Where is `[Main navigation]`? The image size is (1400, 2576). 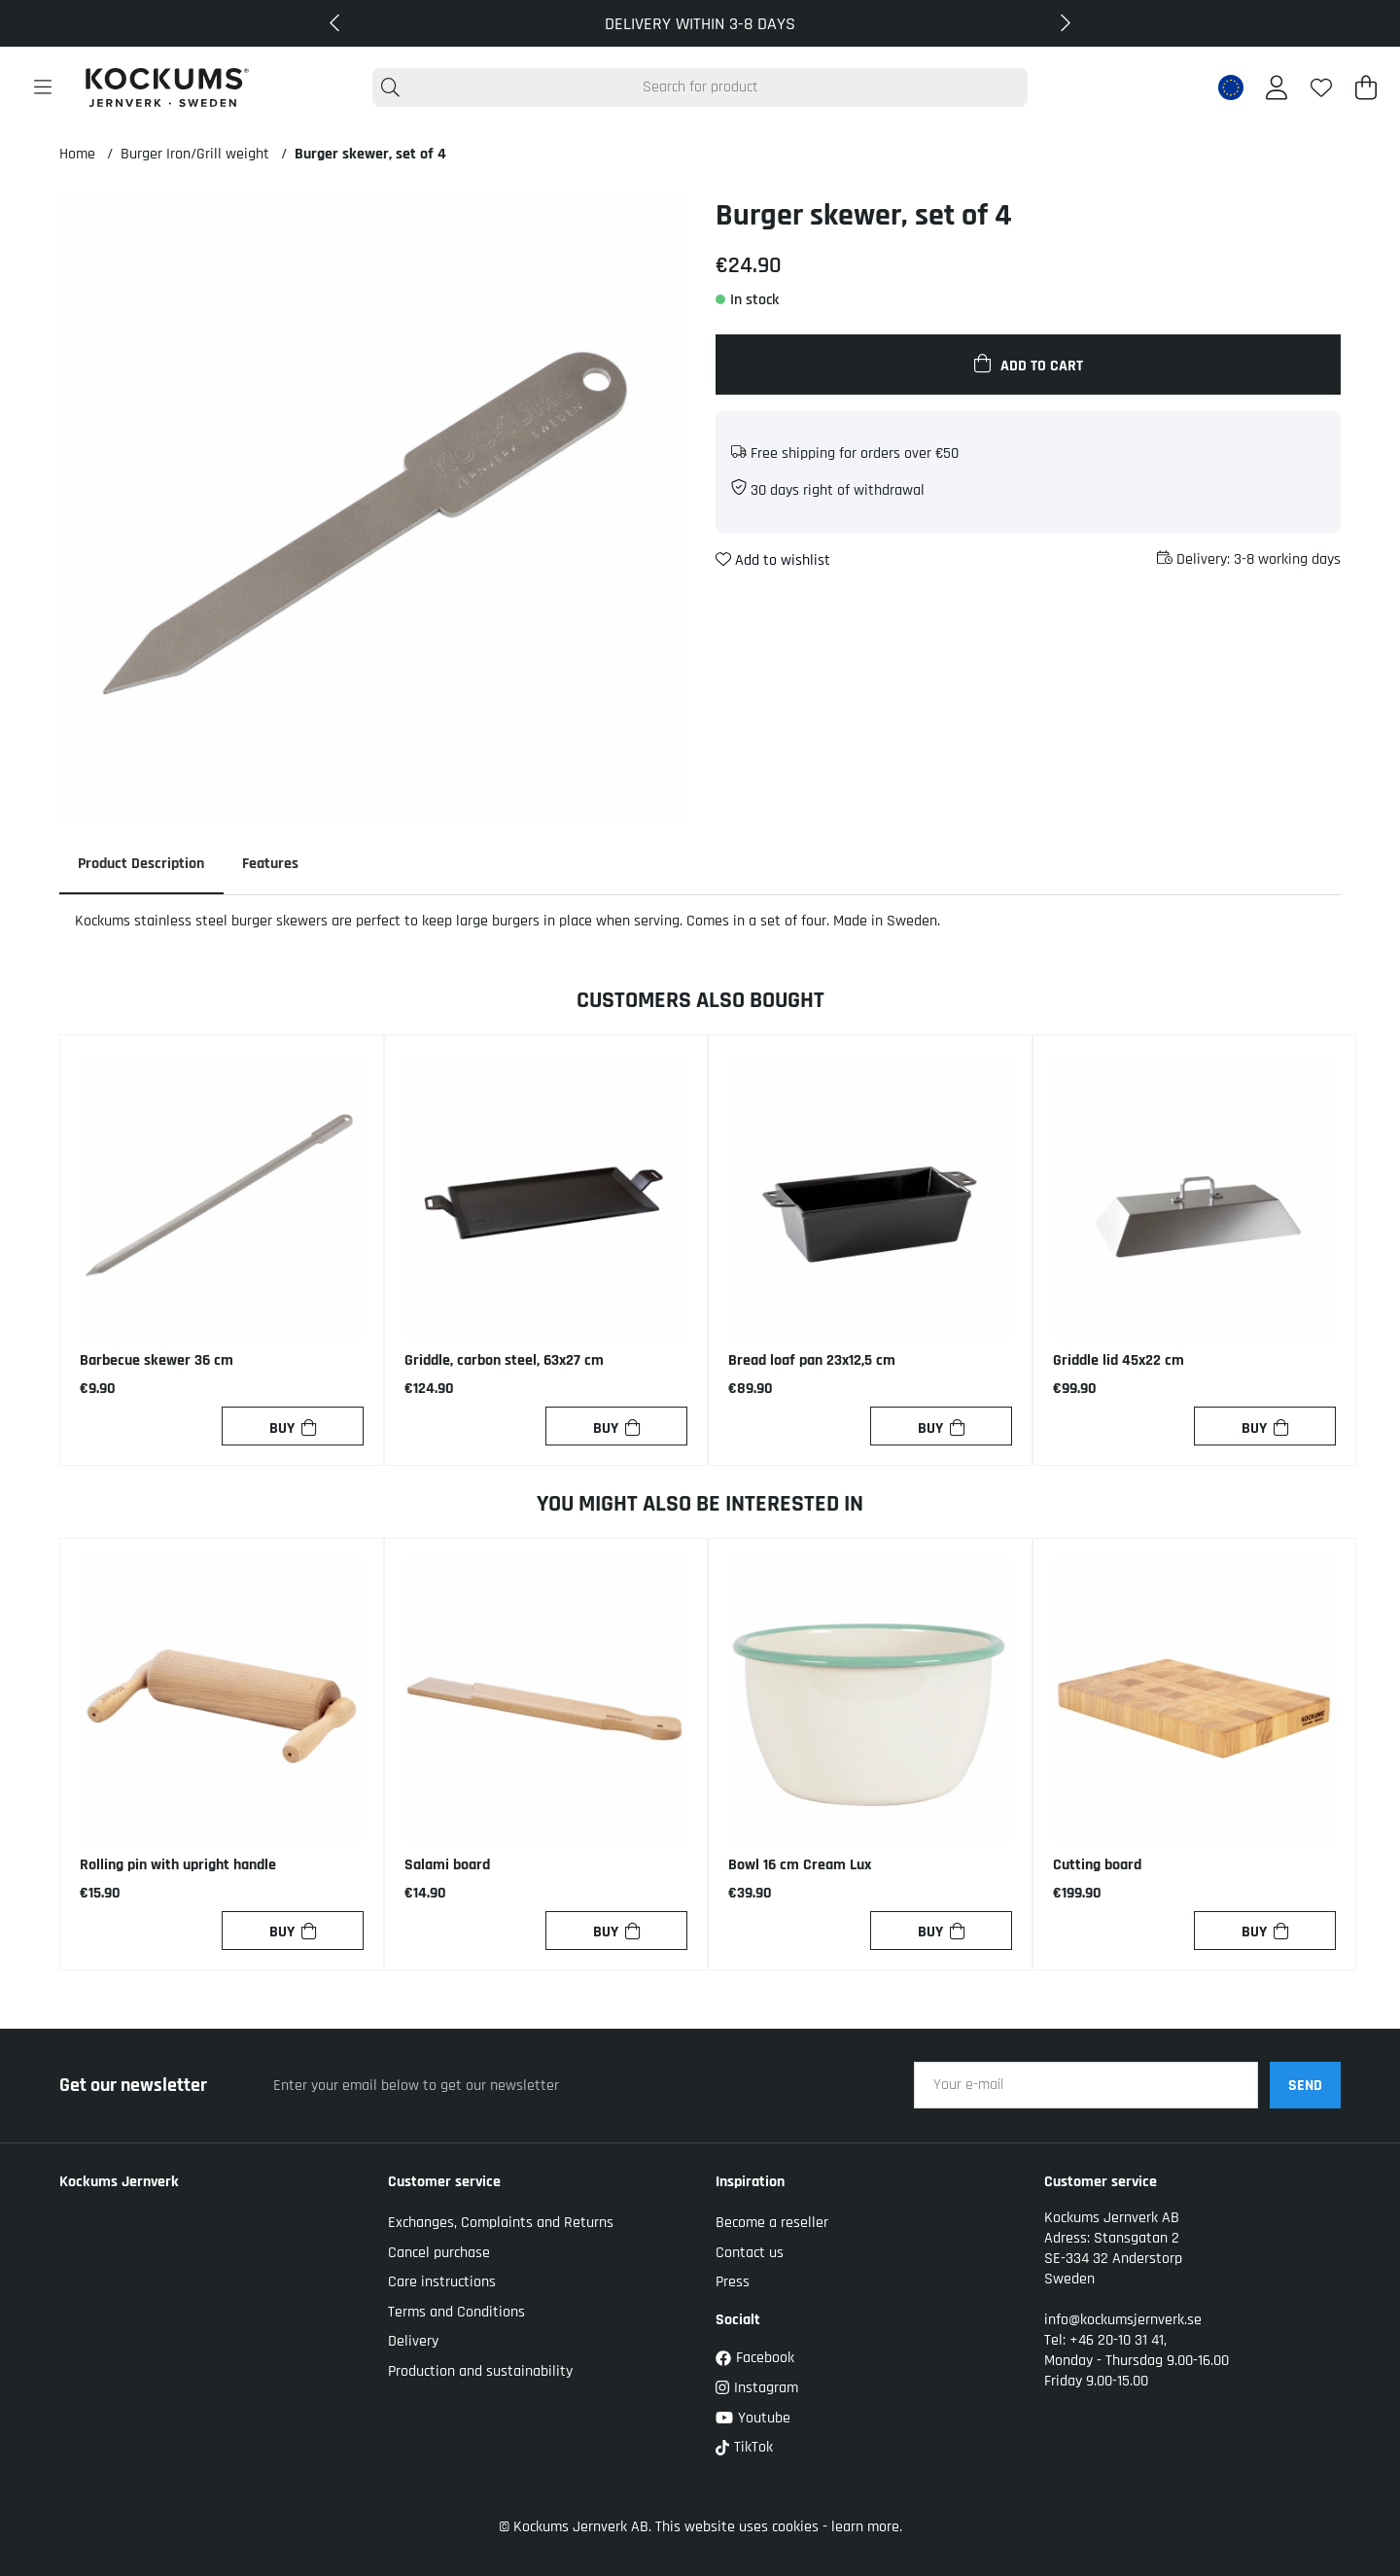
[Main navigation] is located at coordinates (43, 87).